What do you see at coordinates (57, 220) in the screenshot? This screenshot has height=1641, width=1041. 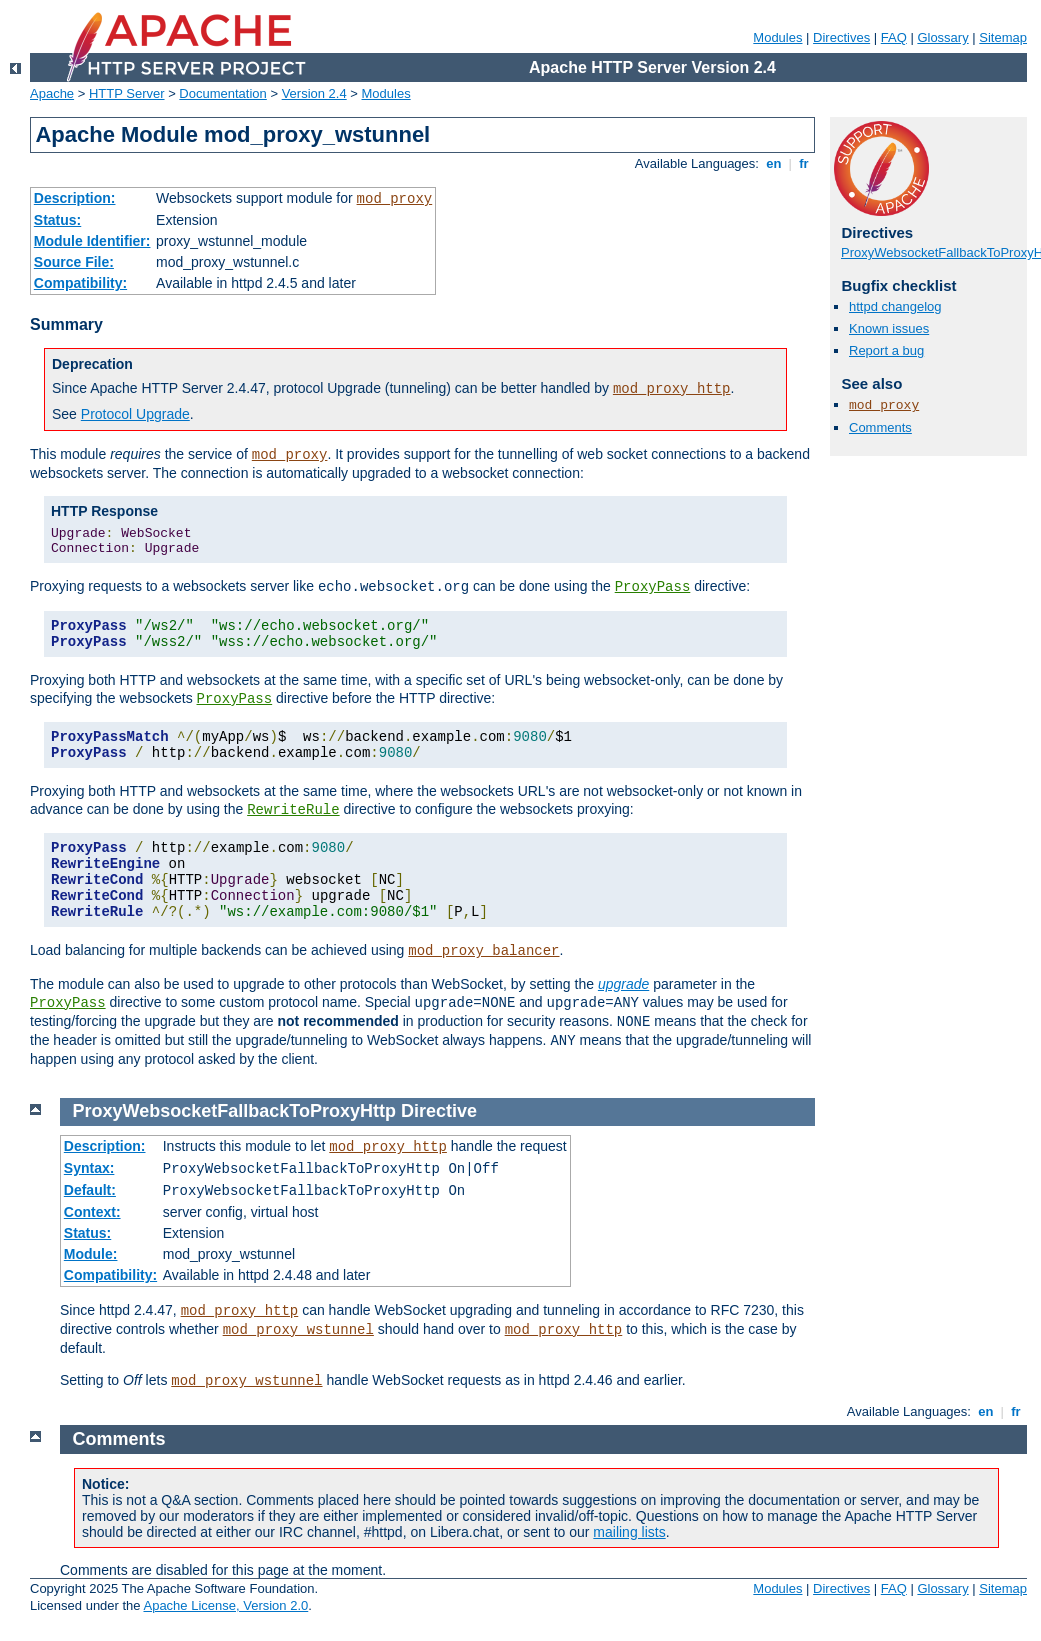 I see `Status:` at bounding box center [57, 220].